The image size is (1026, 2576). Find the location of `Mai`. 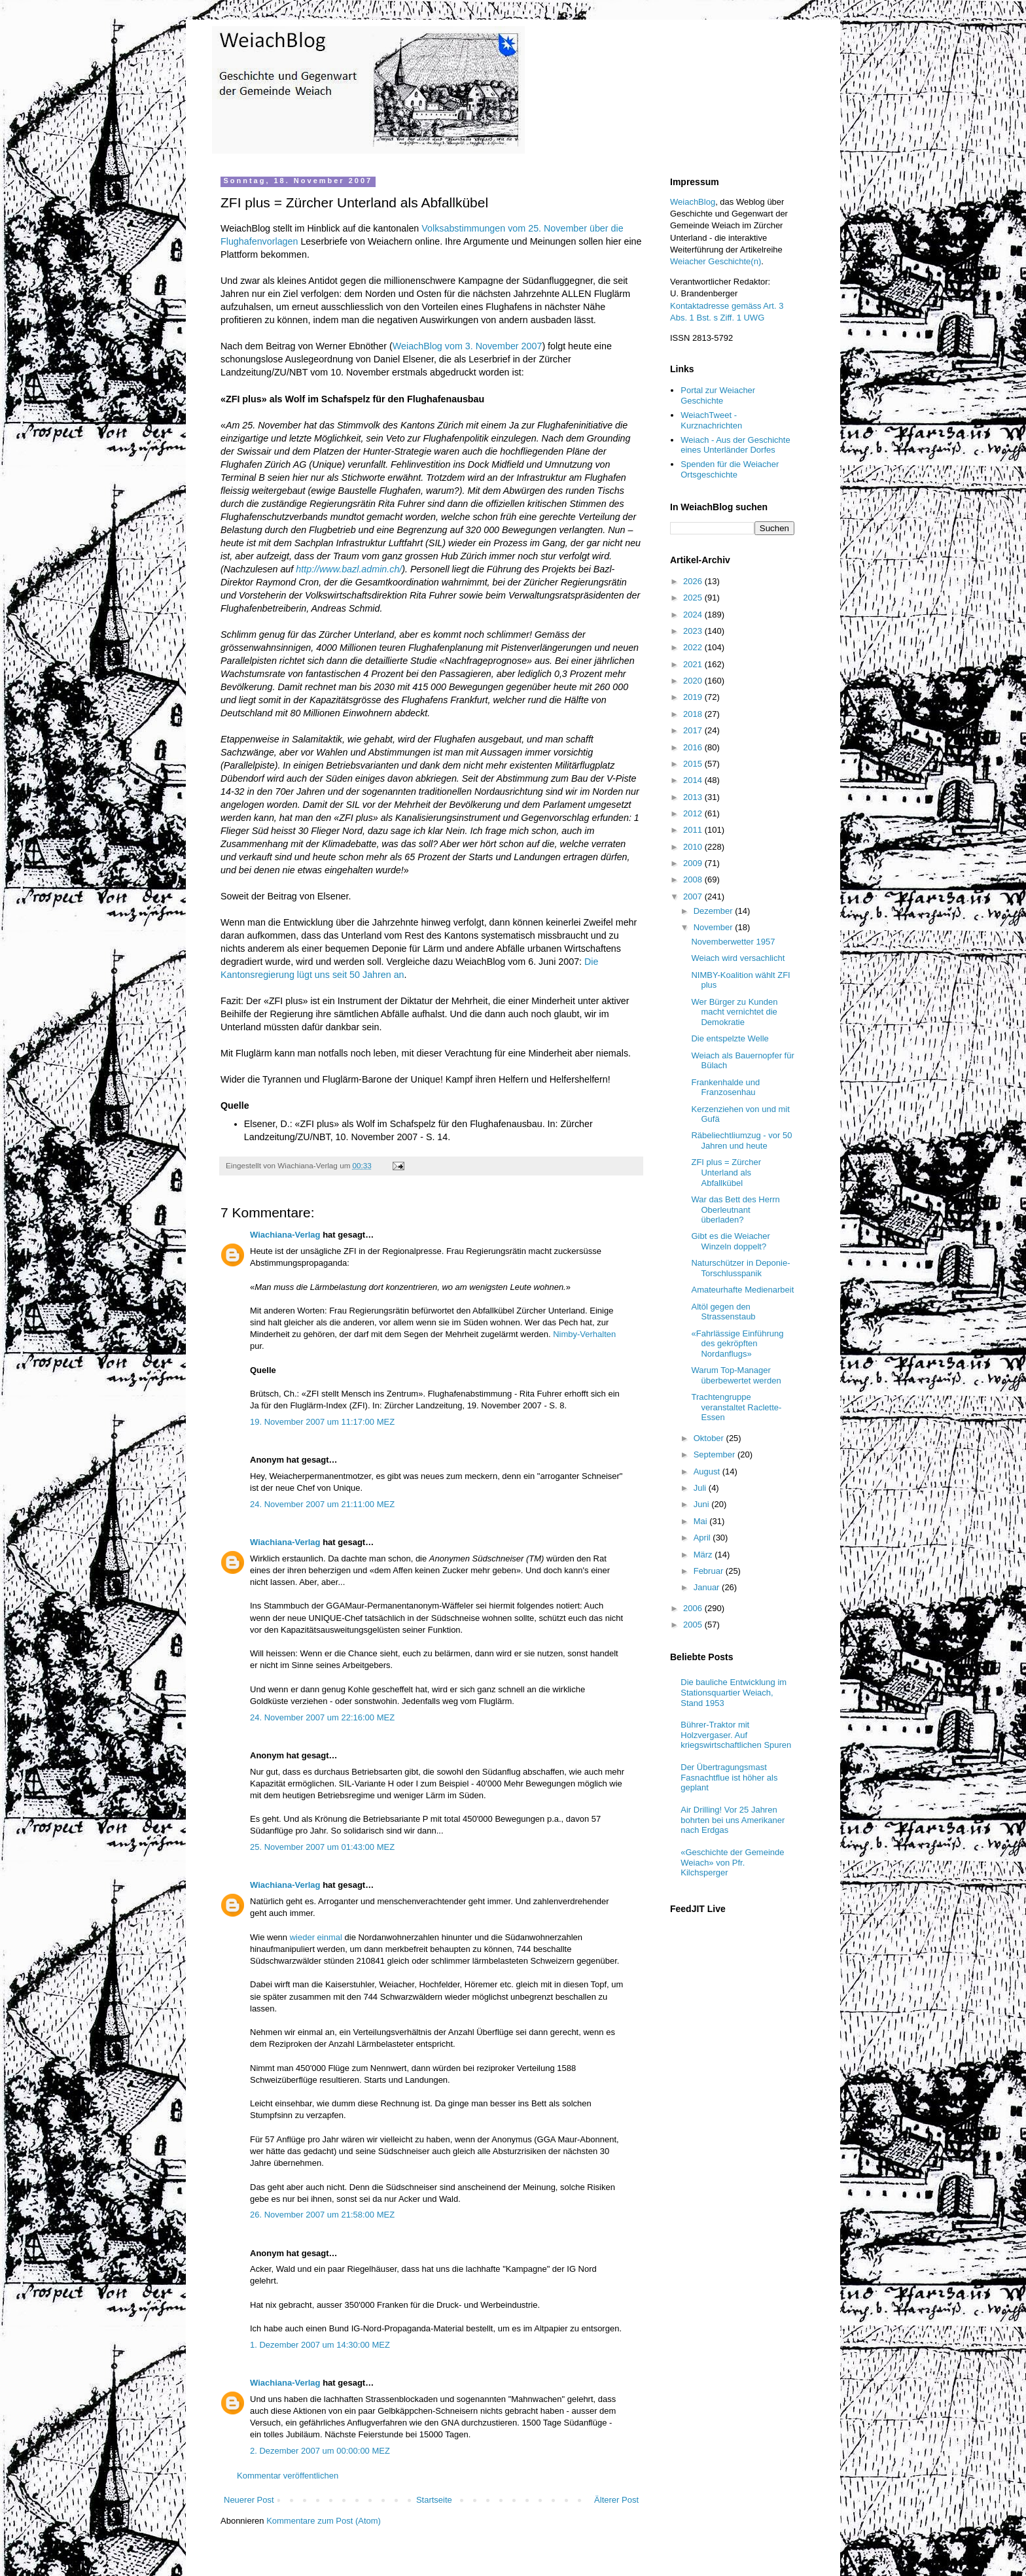

Mai is located at coordinates (702, 1521).